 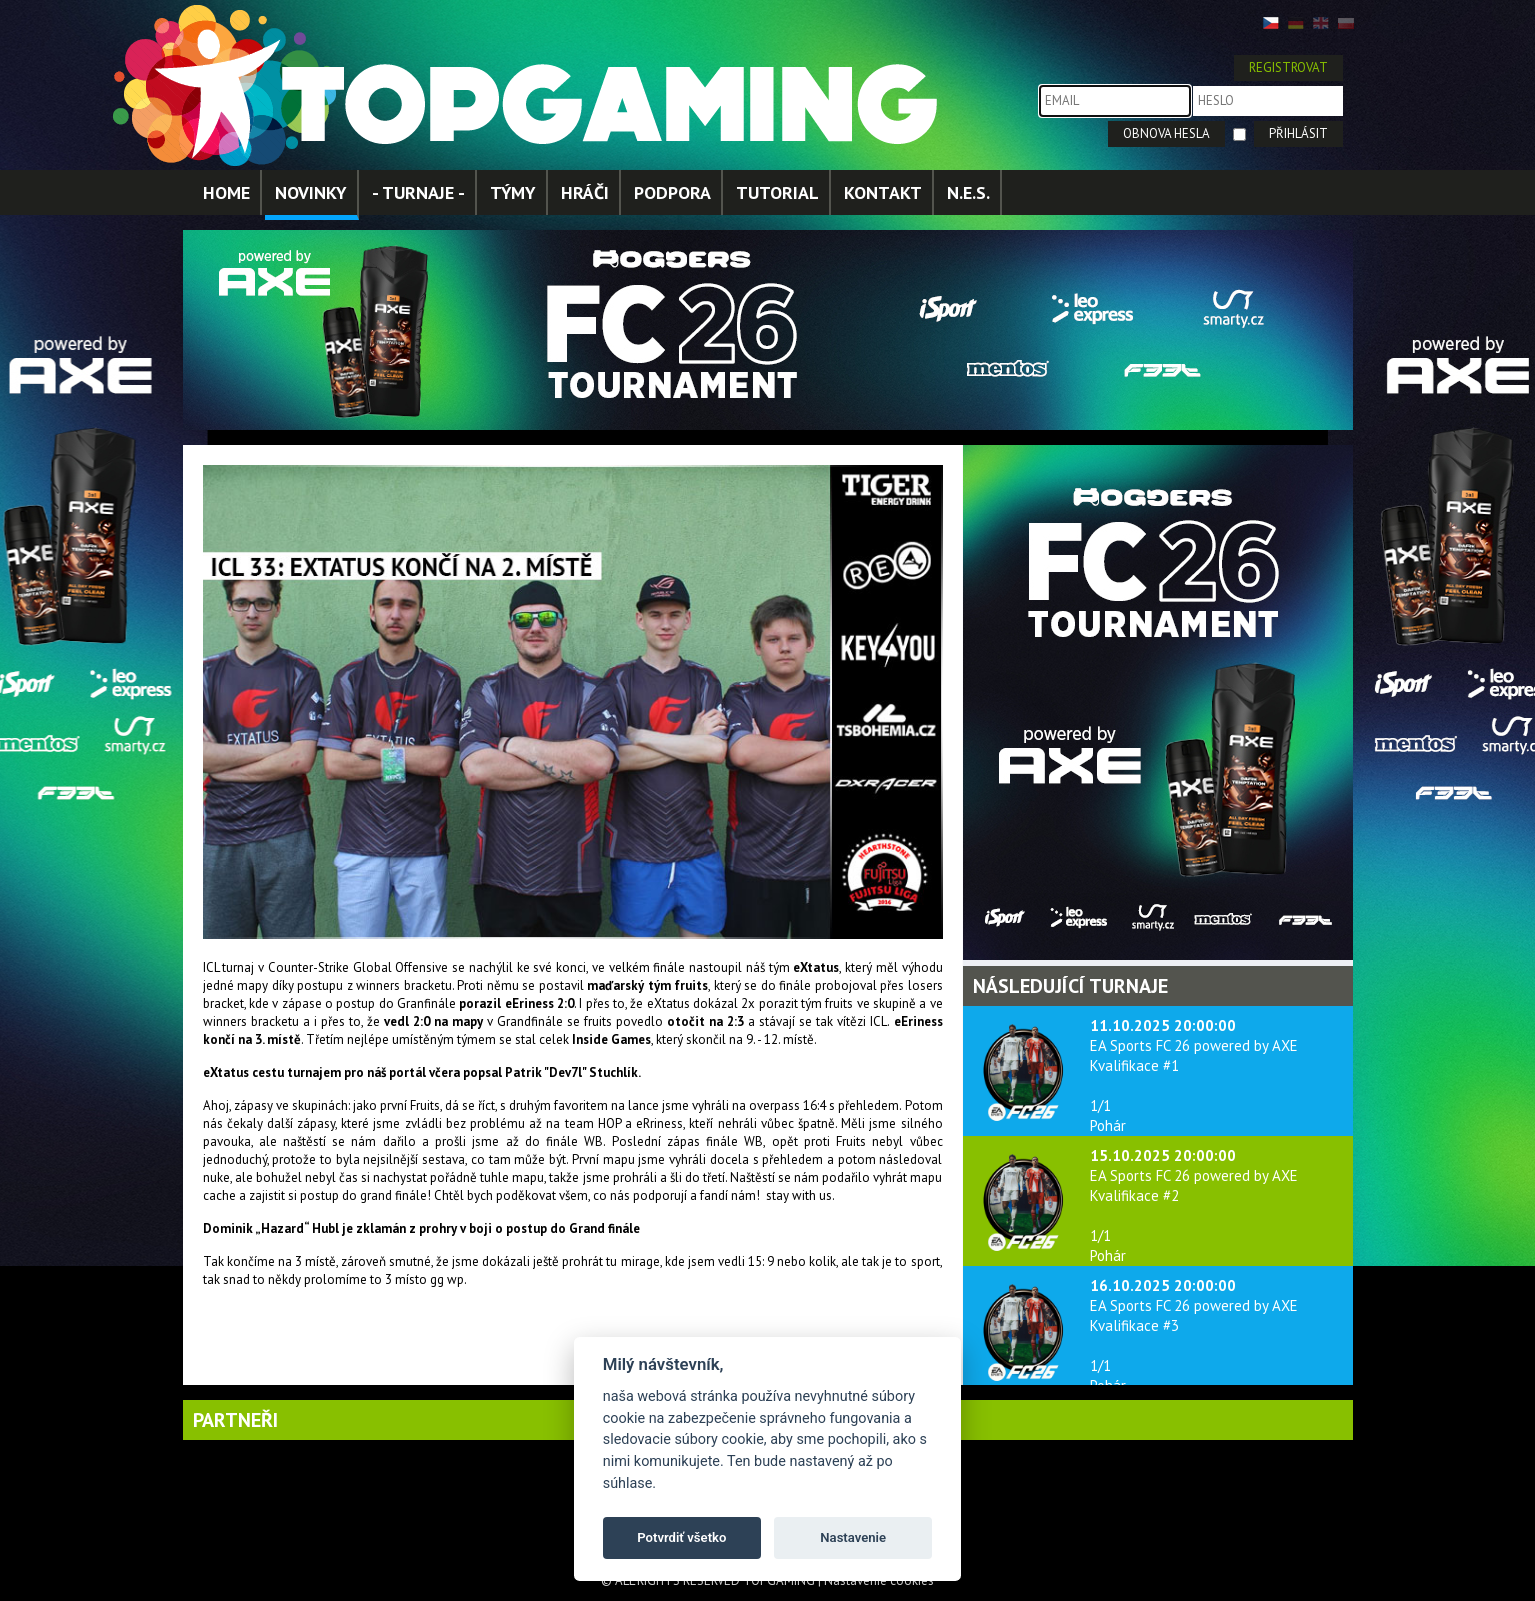 What do you see at coordinates (311, 192) in the screenshot?
I see `NOVINKY` at bounding box center [311, 192].